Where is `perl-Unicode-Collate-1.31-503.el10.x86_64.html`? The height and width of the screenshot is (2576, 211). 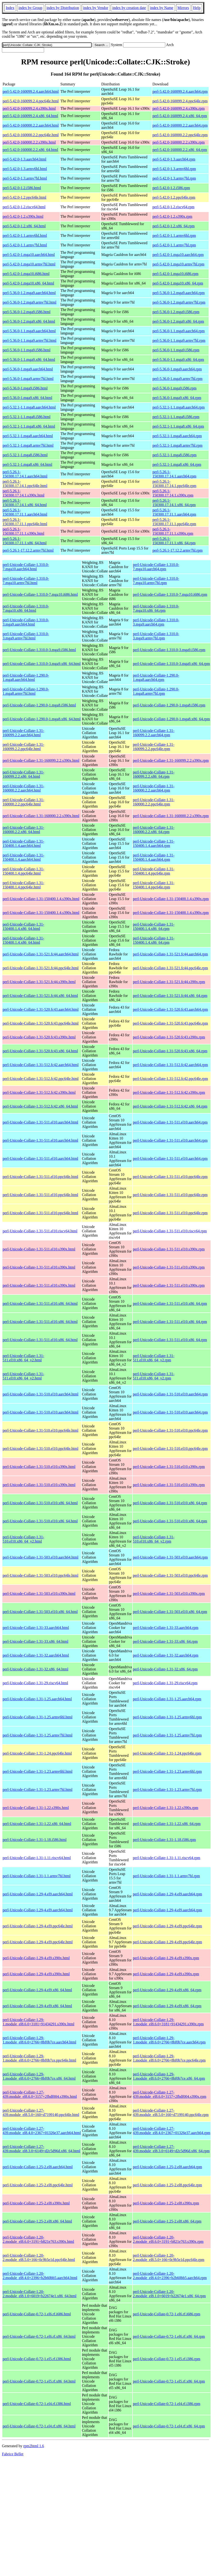
perl-Unicode-Collate-1.31-503.el10.x86_64.html is located at coordinates (40, 1612).